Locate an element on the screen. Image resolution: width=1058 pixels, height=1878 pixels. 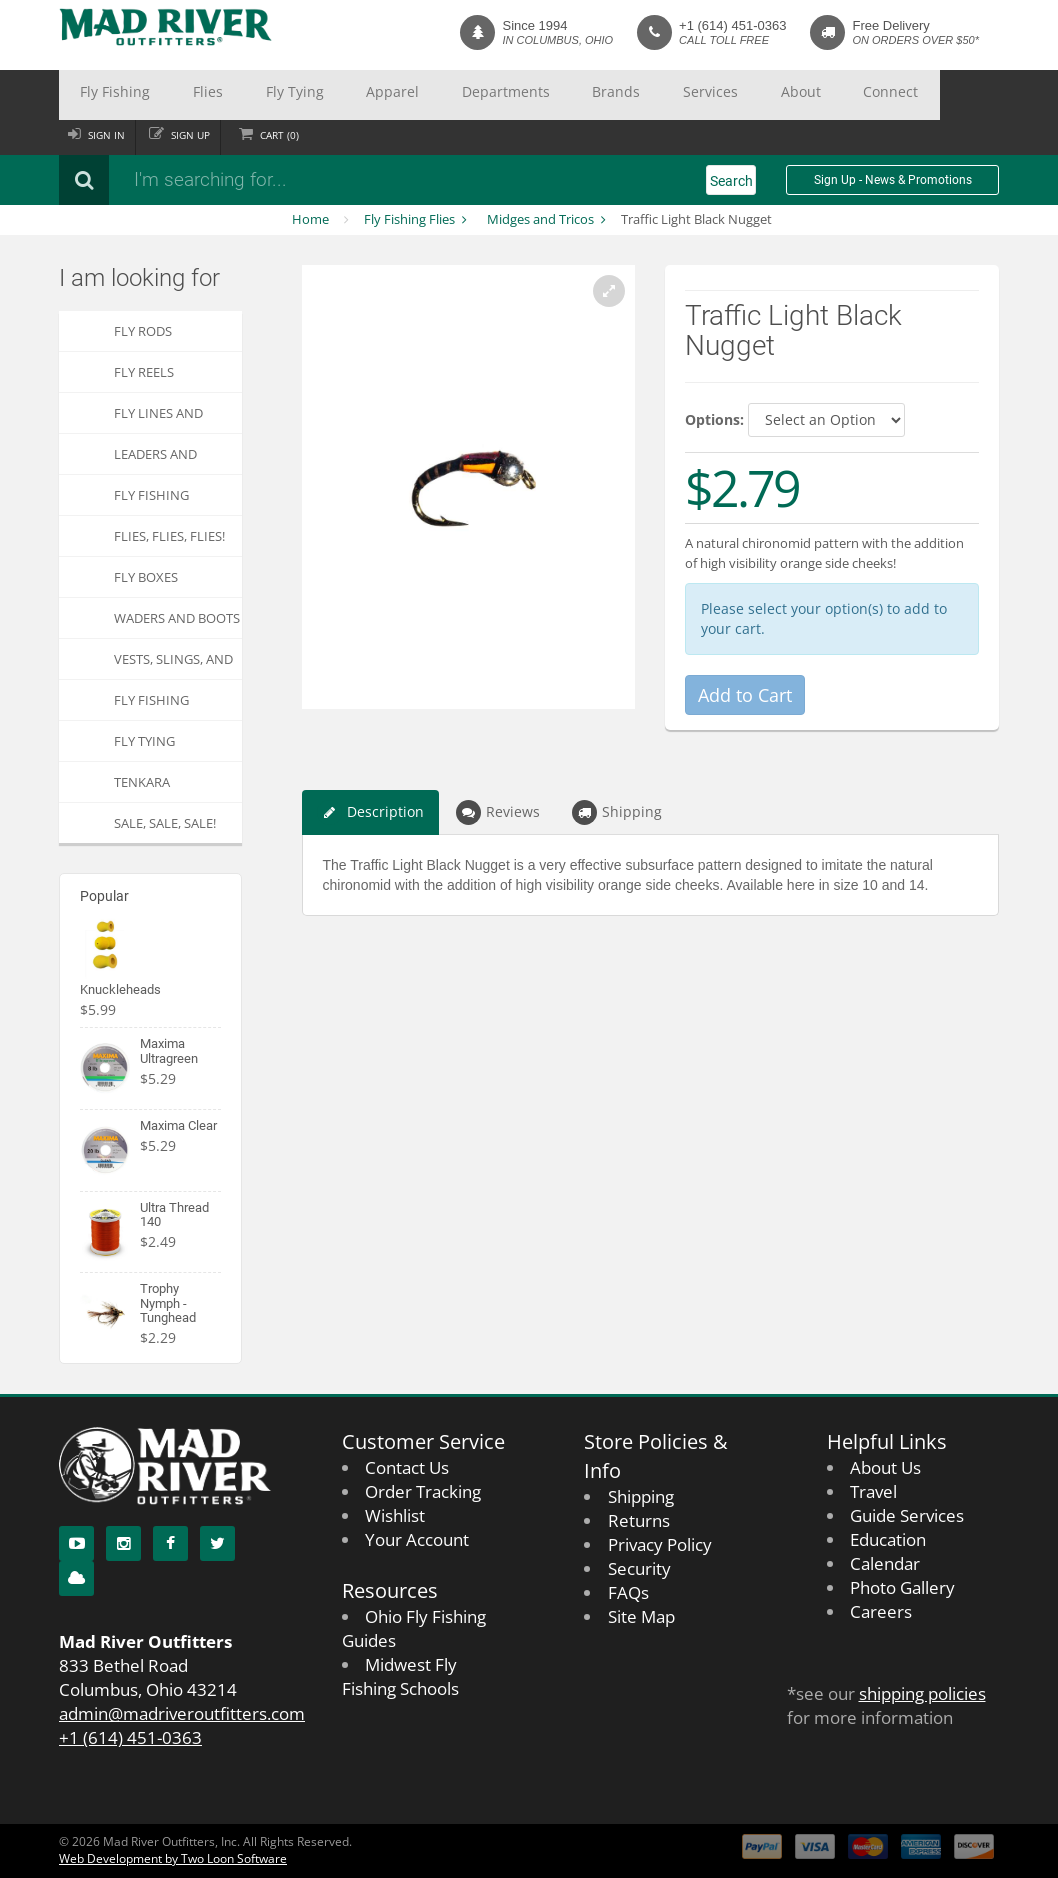
Your Account is located at coordinates (417, 1539).